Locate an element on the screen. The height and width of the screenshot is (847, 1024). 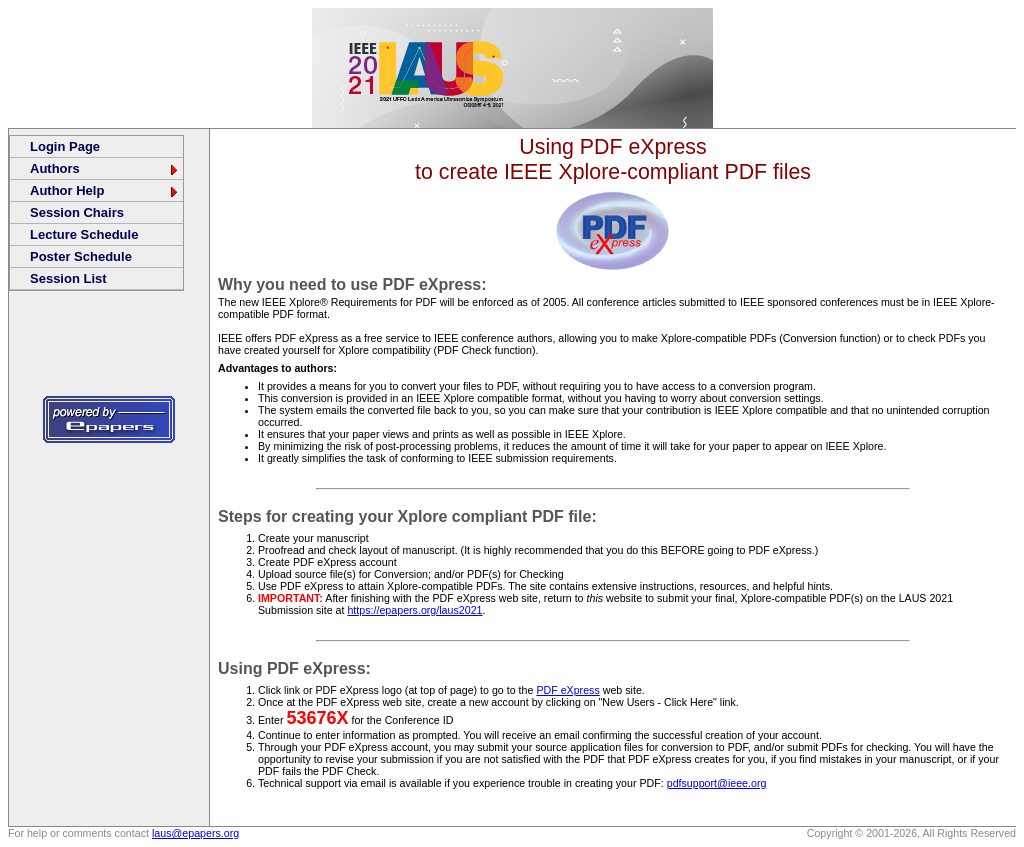
Lecture Schedule is located at coordinates (84, 234).